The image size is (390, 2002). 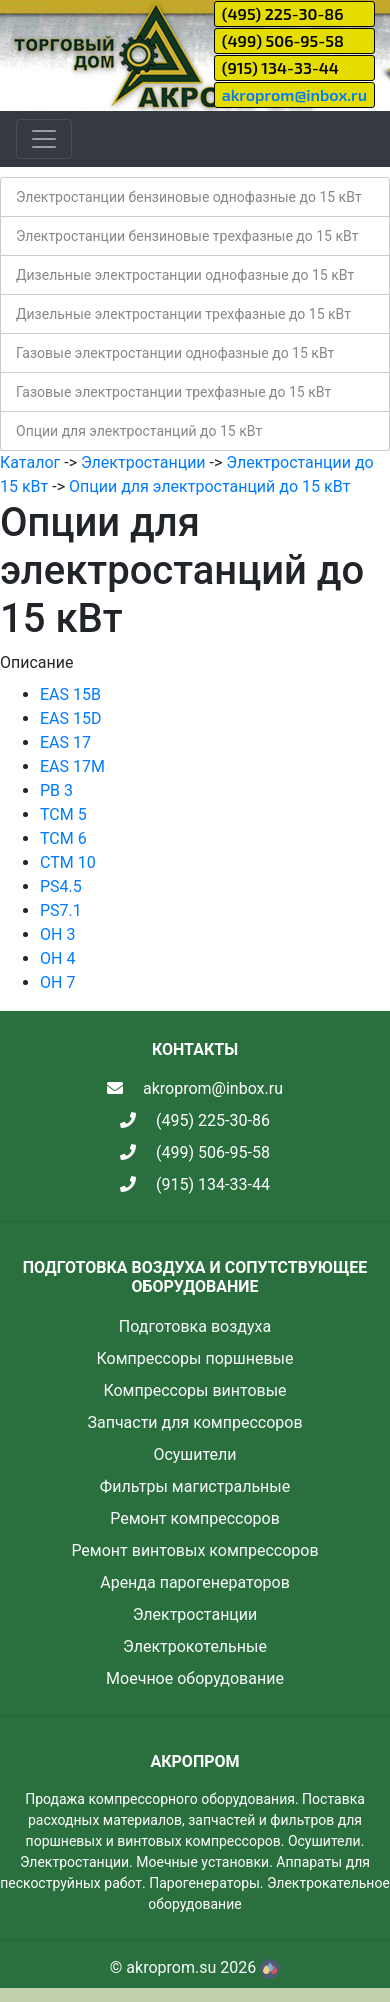 What do you see at coordinates (194, 1390) in the screenshot?
I see `Компрессоры винтовые` at bounding box center [194, 1390].